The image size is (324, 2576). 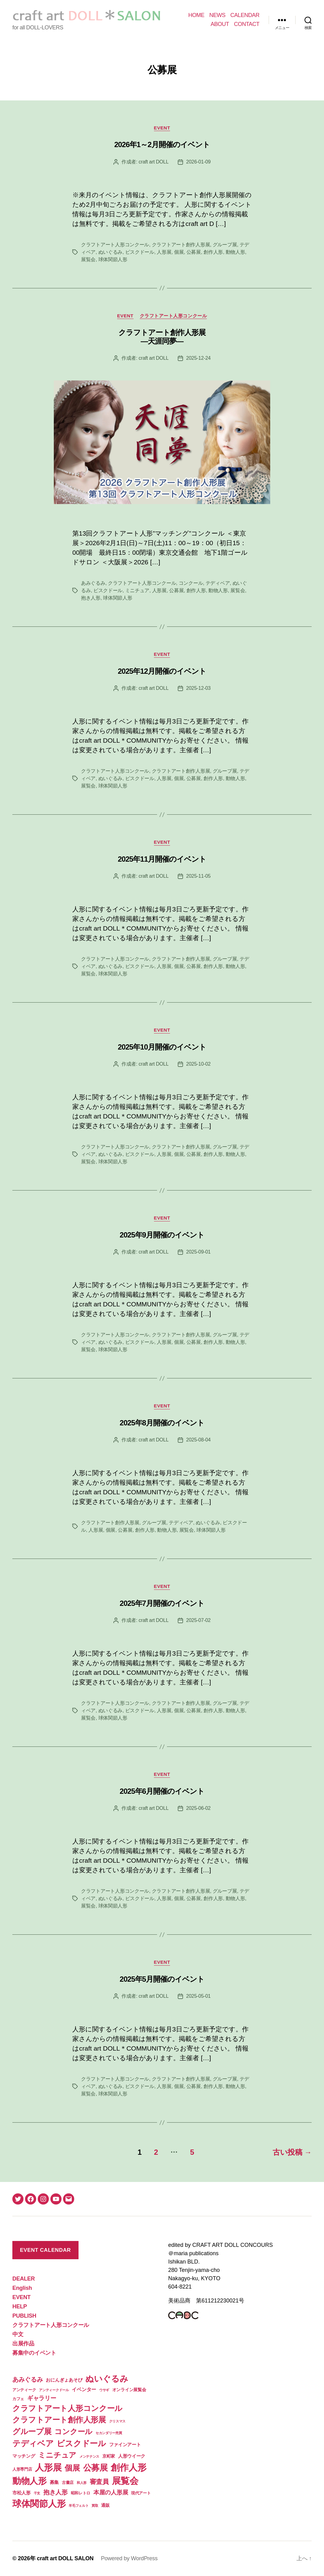 I want to click on 干支 [干支 (1個の項目)], so click(x=37, y=2493).